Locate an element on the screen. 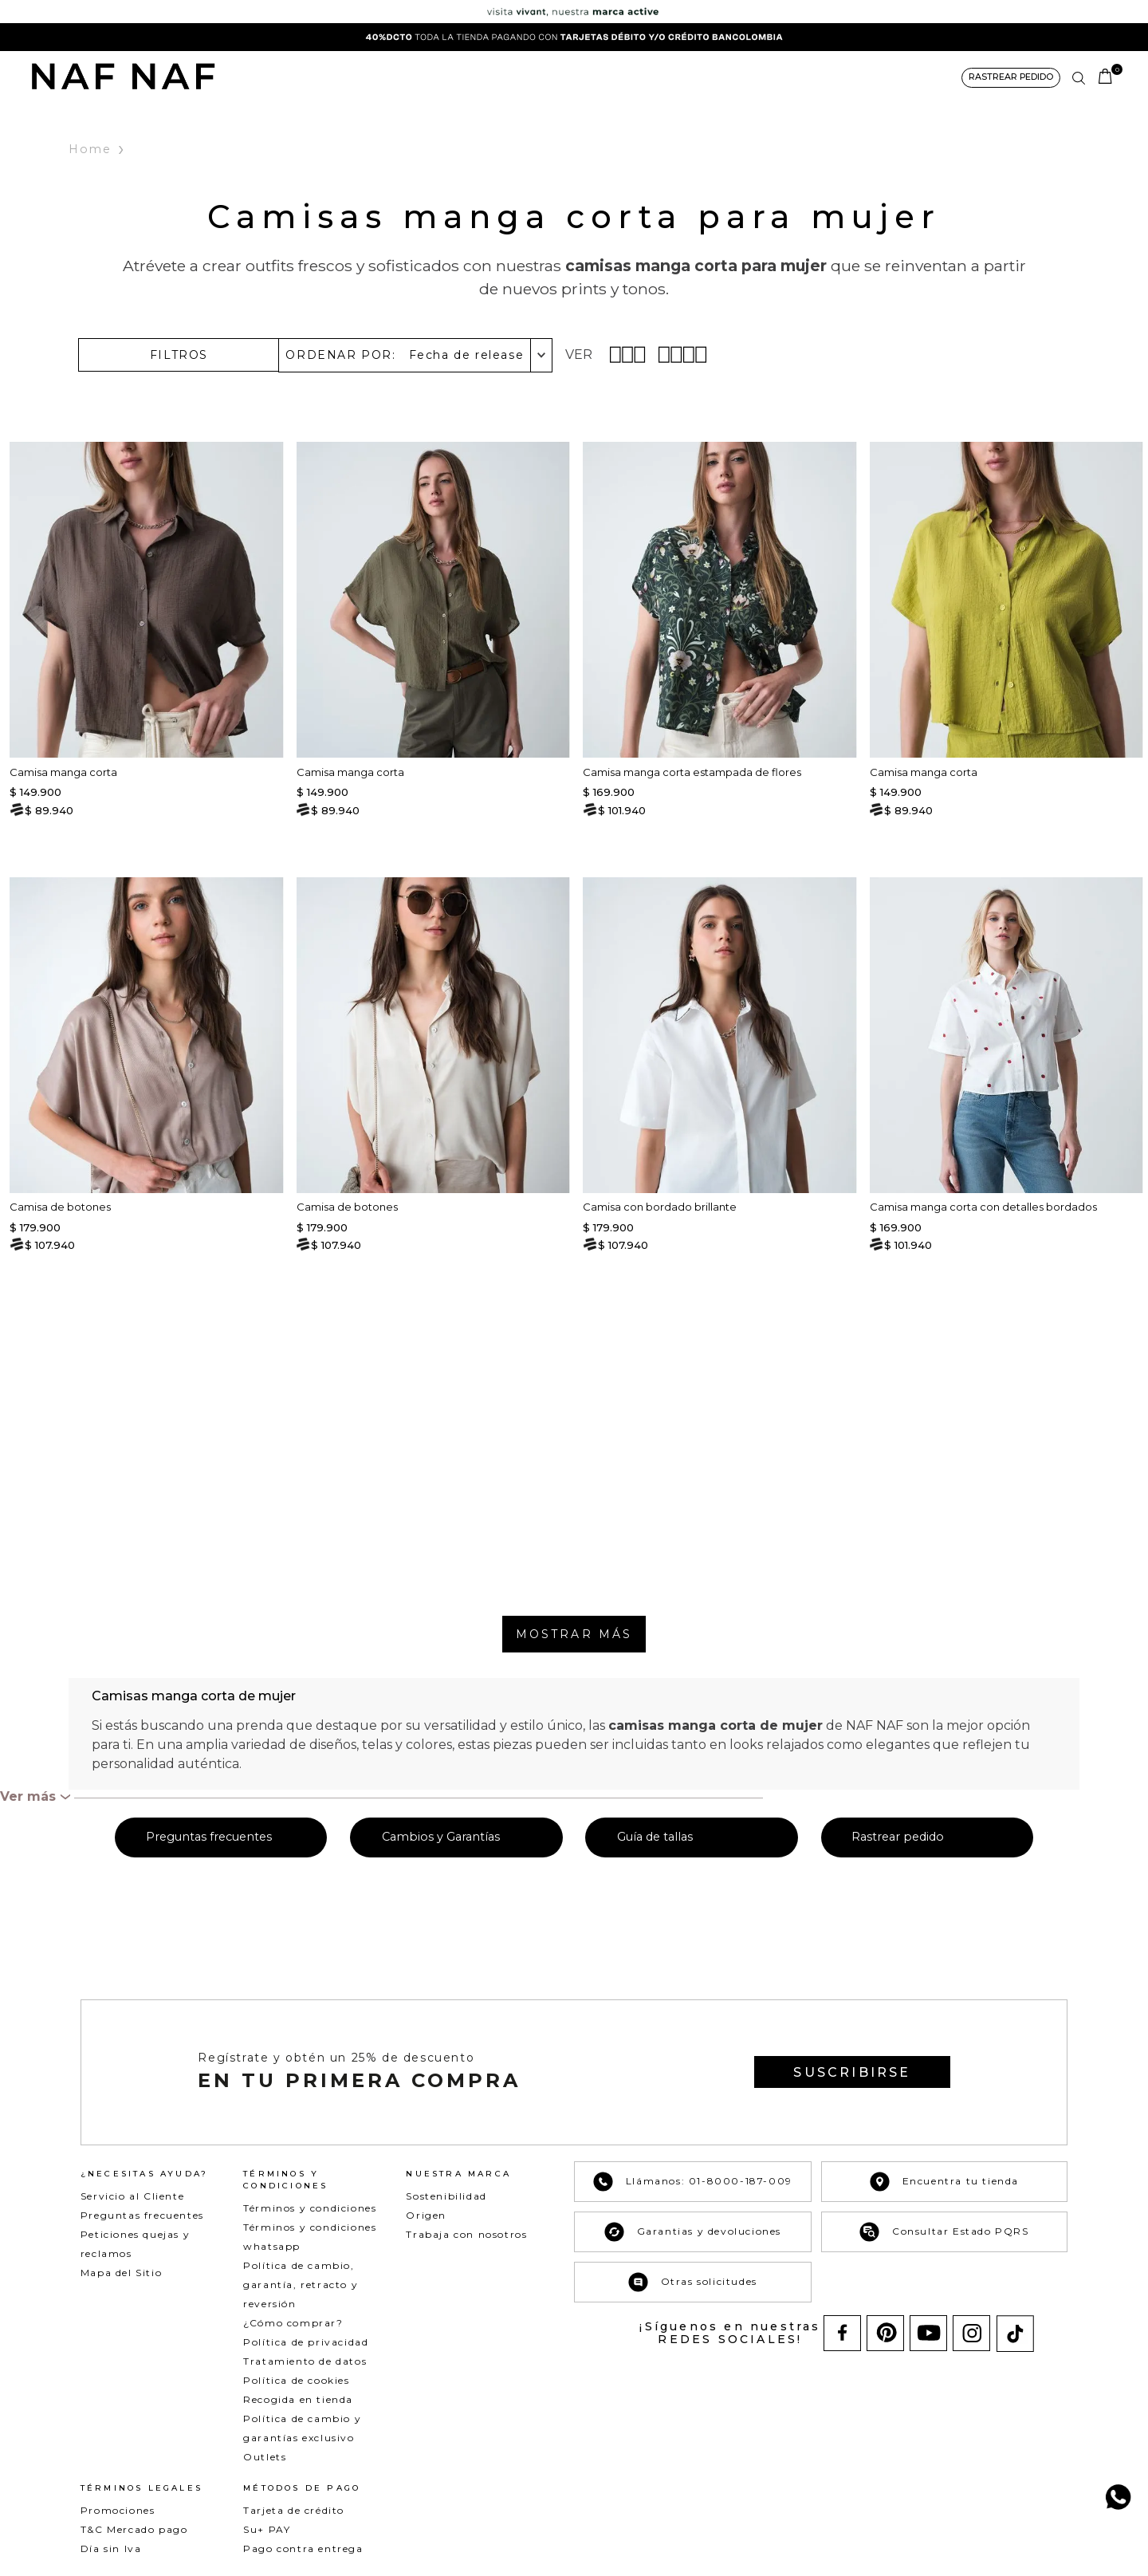 Image resolution: width=1148 pixels, height=2576 pixels. NEW is located at coordinates (340, 77).